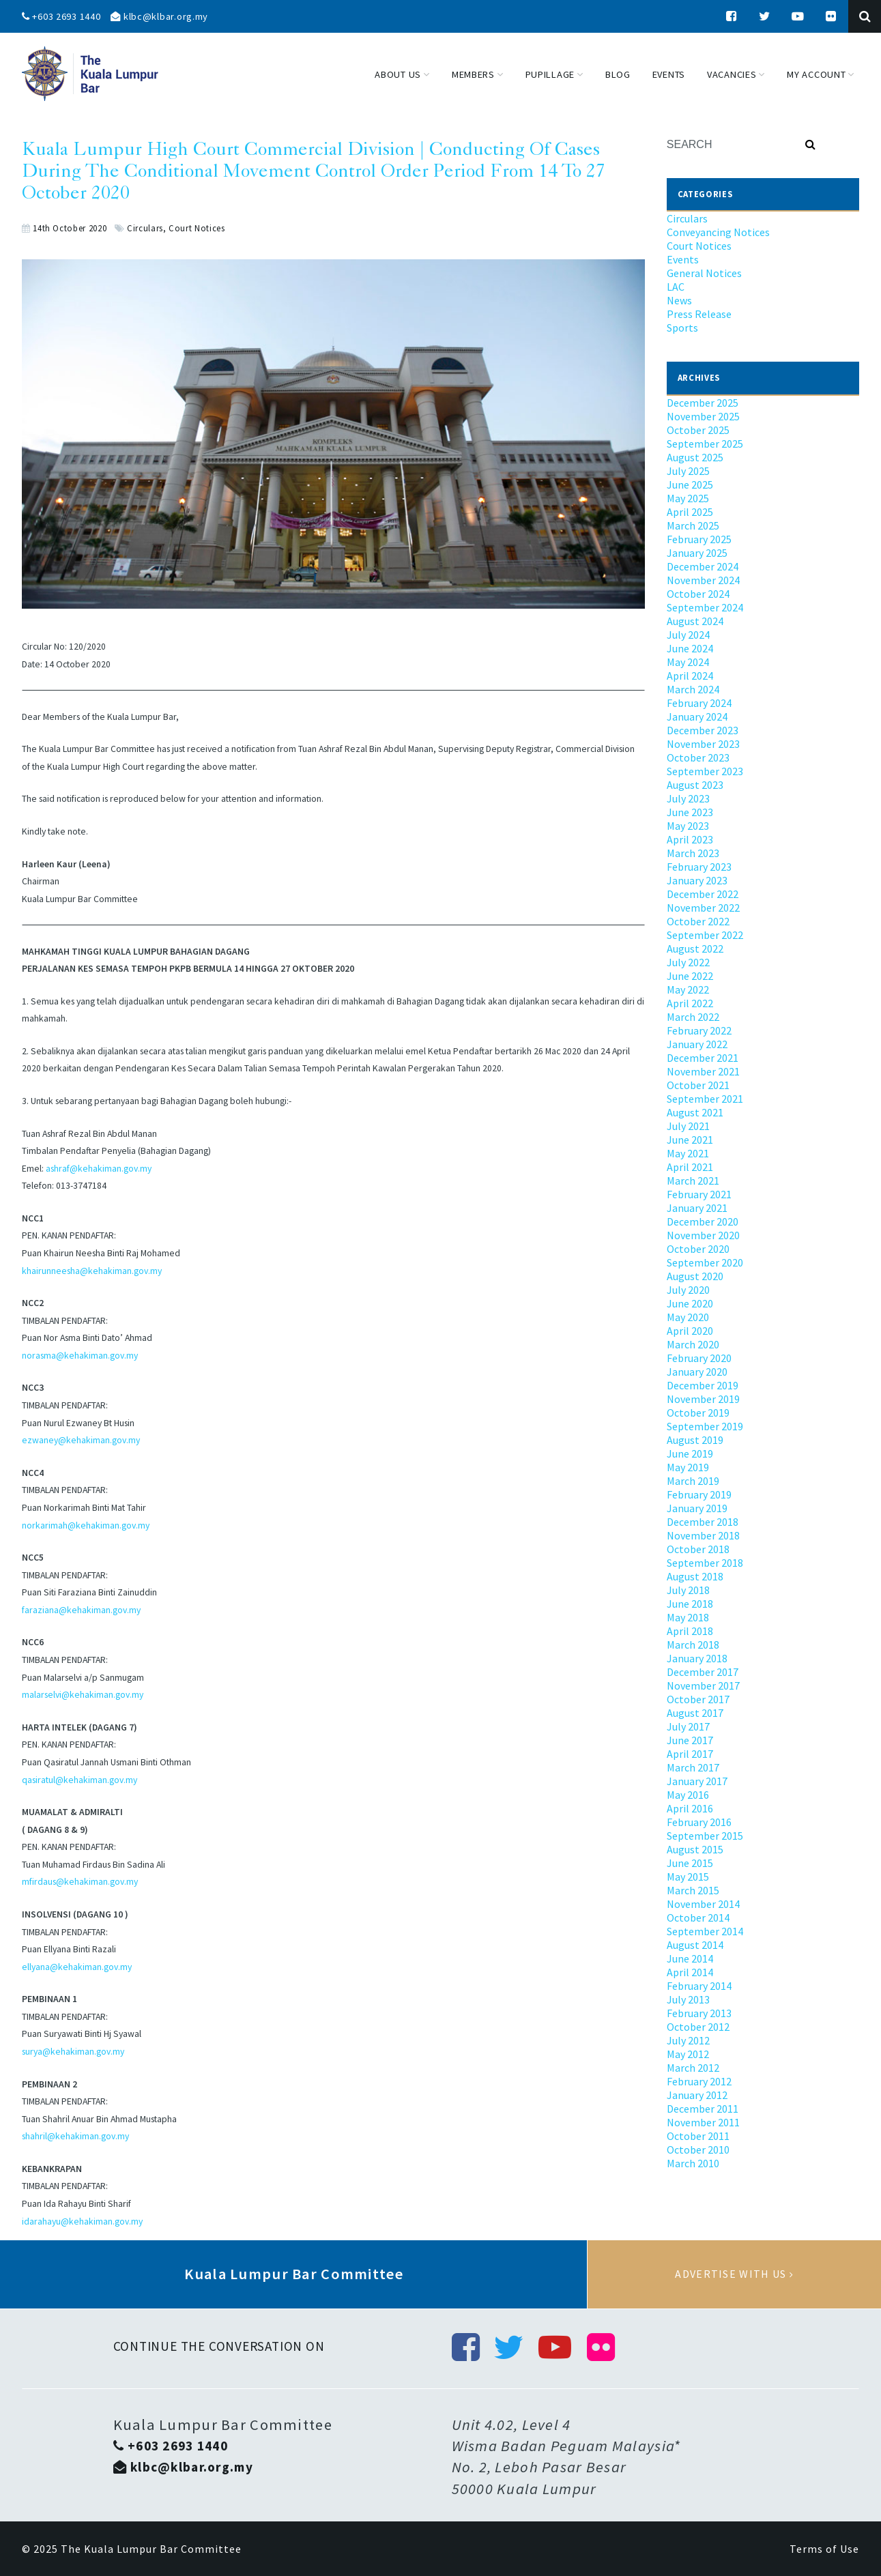 The image size is (881, 2576). What do you see at coordinates (688, 2040) in the screenshot?
I see `July 2012` at bounding box center [688, 2040].